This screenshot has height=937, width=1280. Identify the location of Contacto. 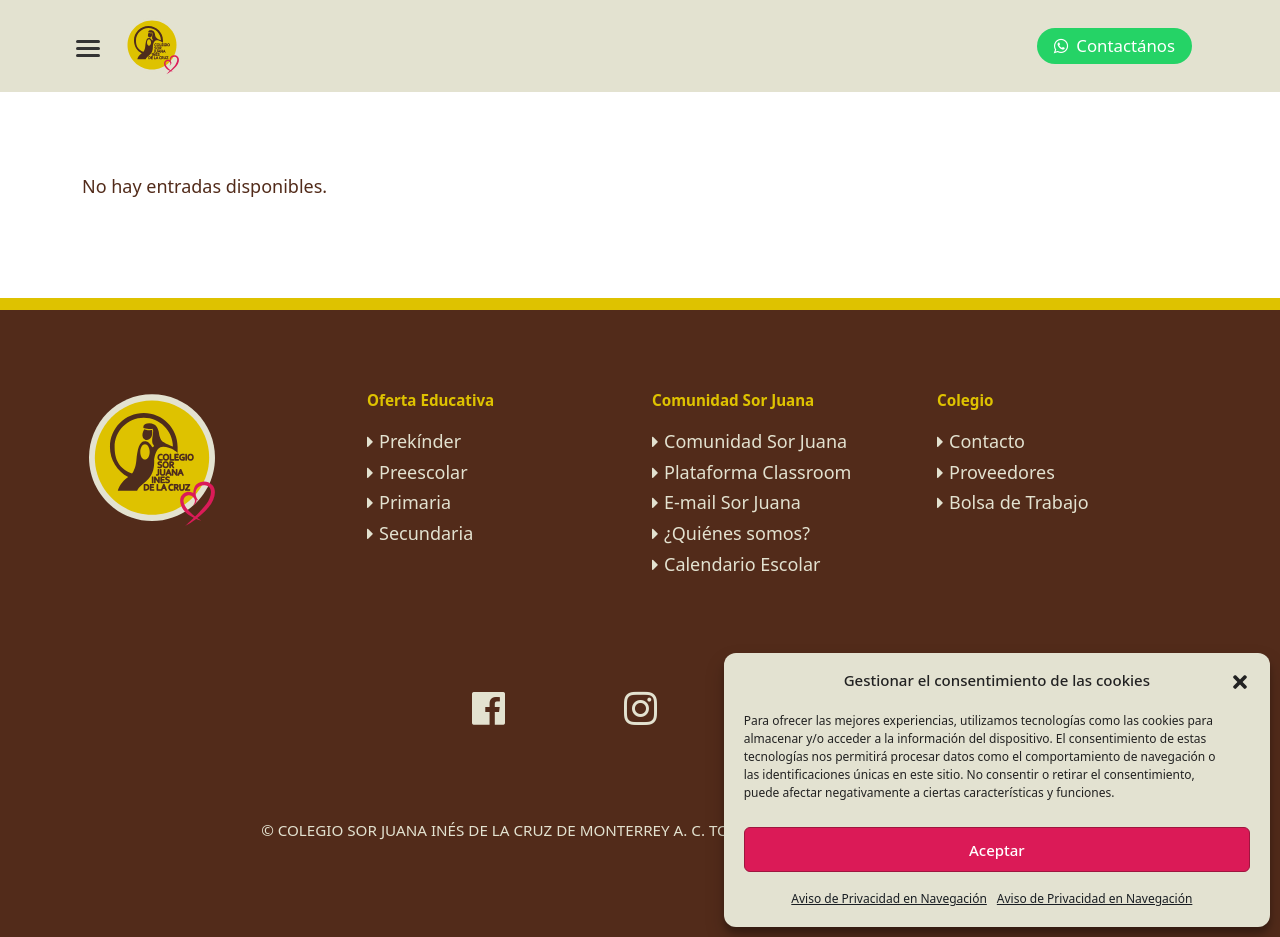
(987, 441).